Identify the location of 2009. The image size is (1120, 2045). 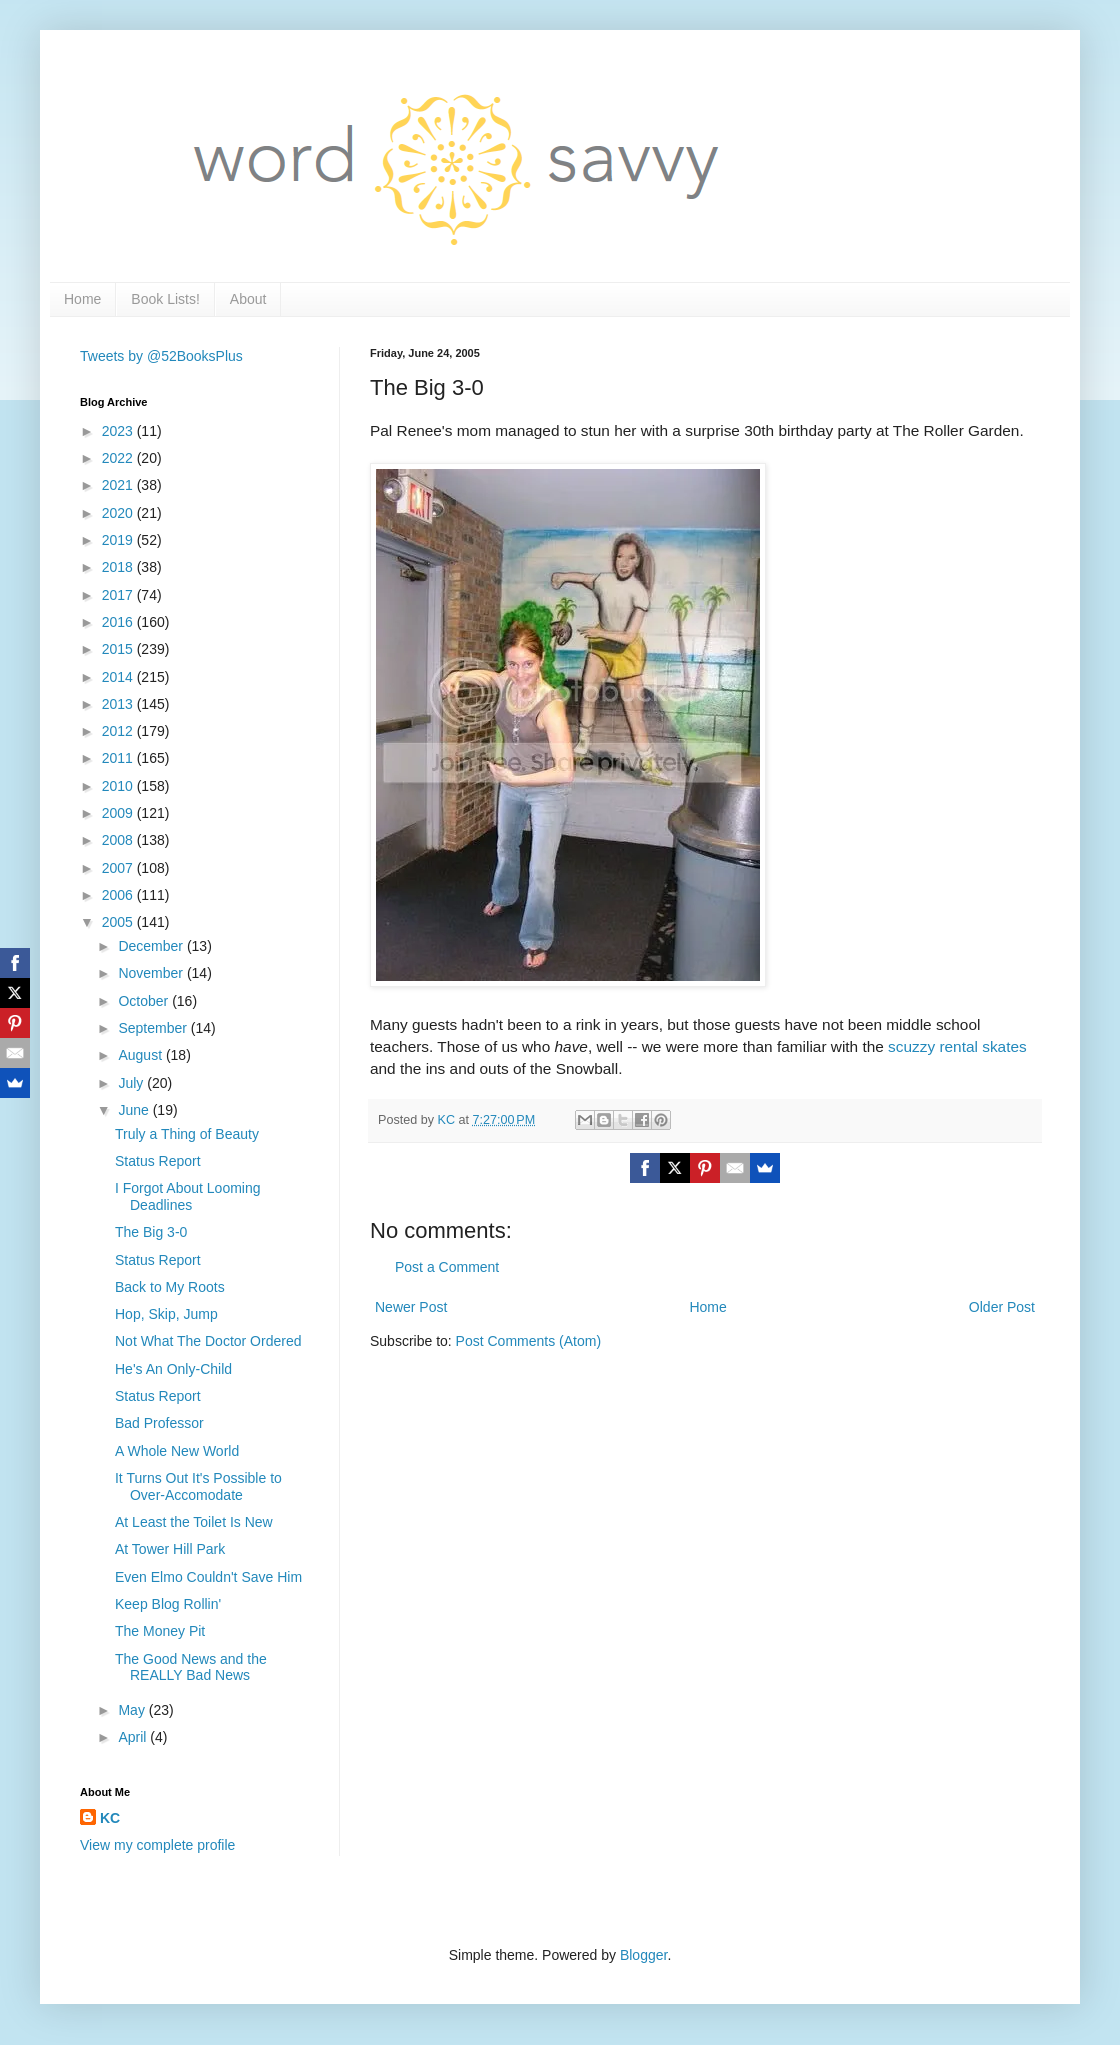
(119, 813).